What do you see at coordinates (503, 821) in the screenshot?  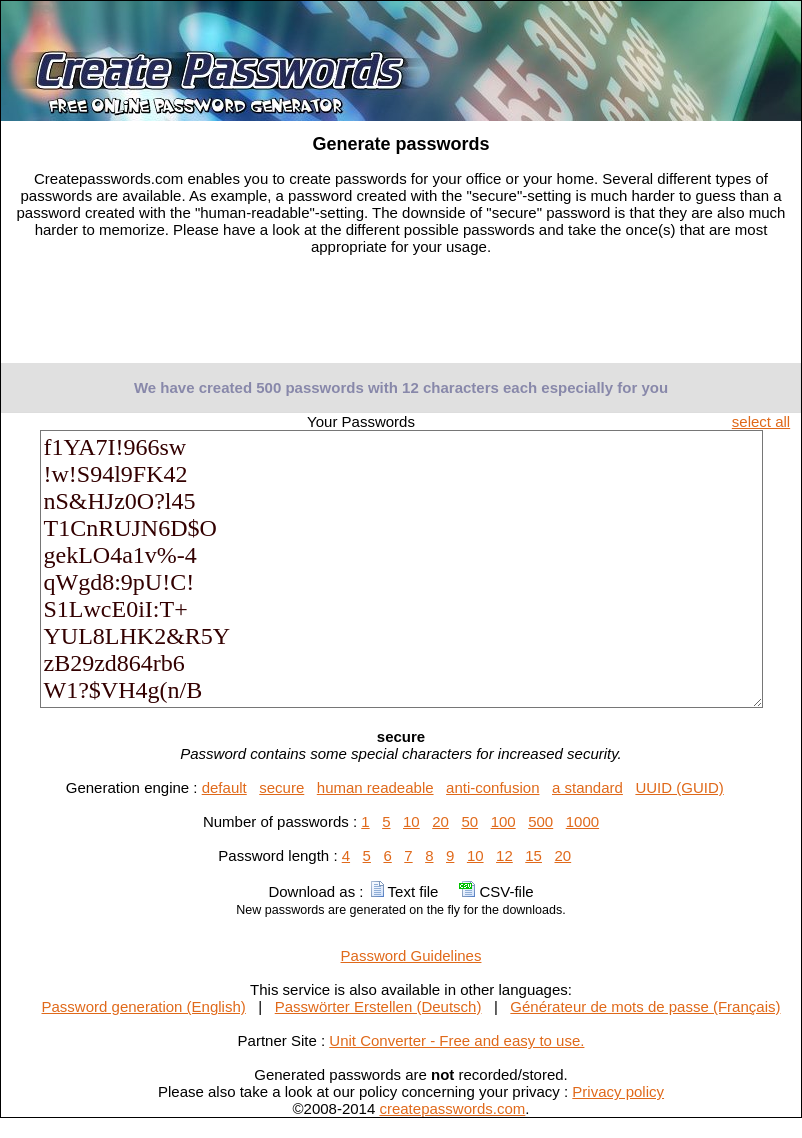 I see `100` at bounding box center [503, 821].